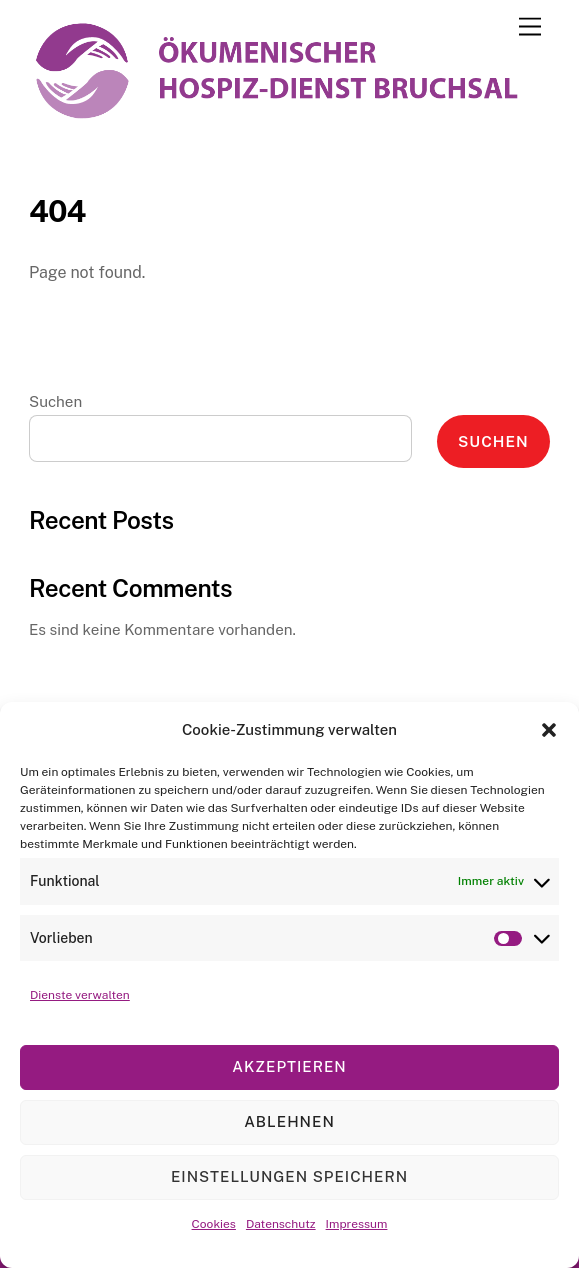 The width and height of the screenshot is (579, 1268). Describe the element at coordinates (289, 1066) in the screenshot. I see `Akzeptieren` at that location.